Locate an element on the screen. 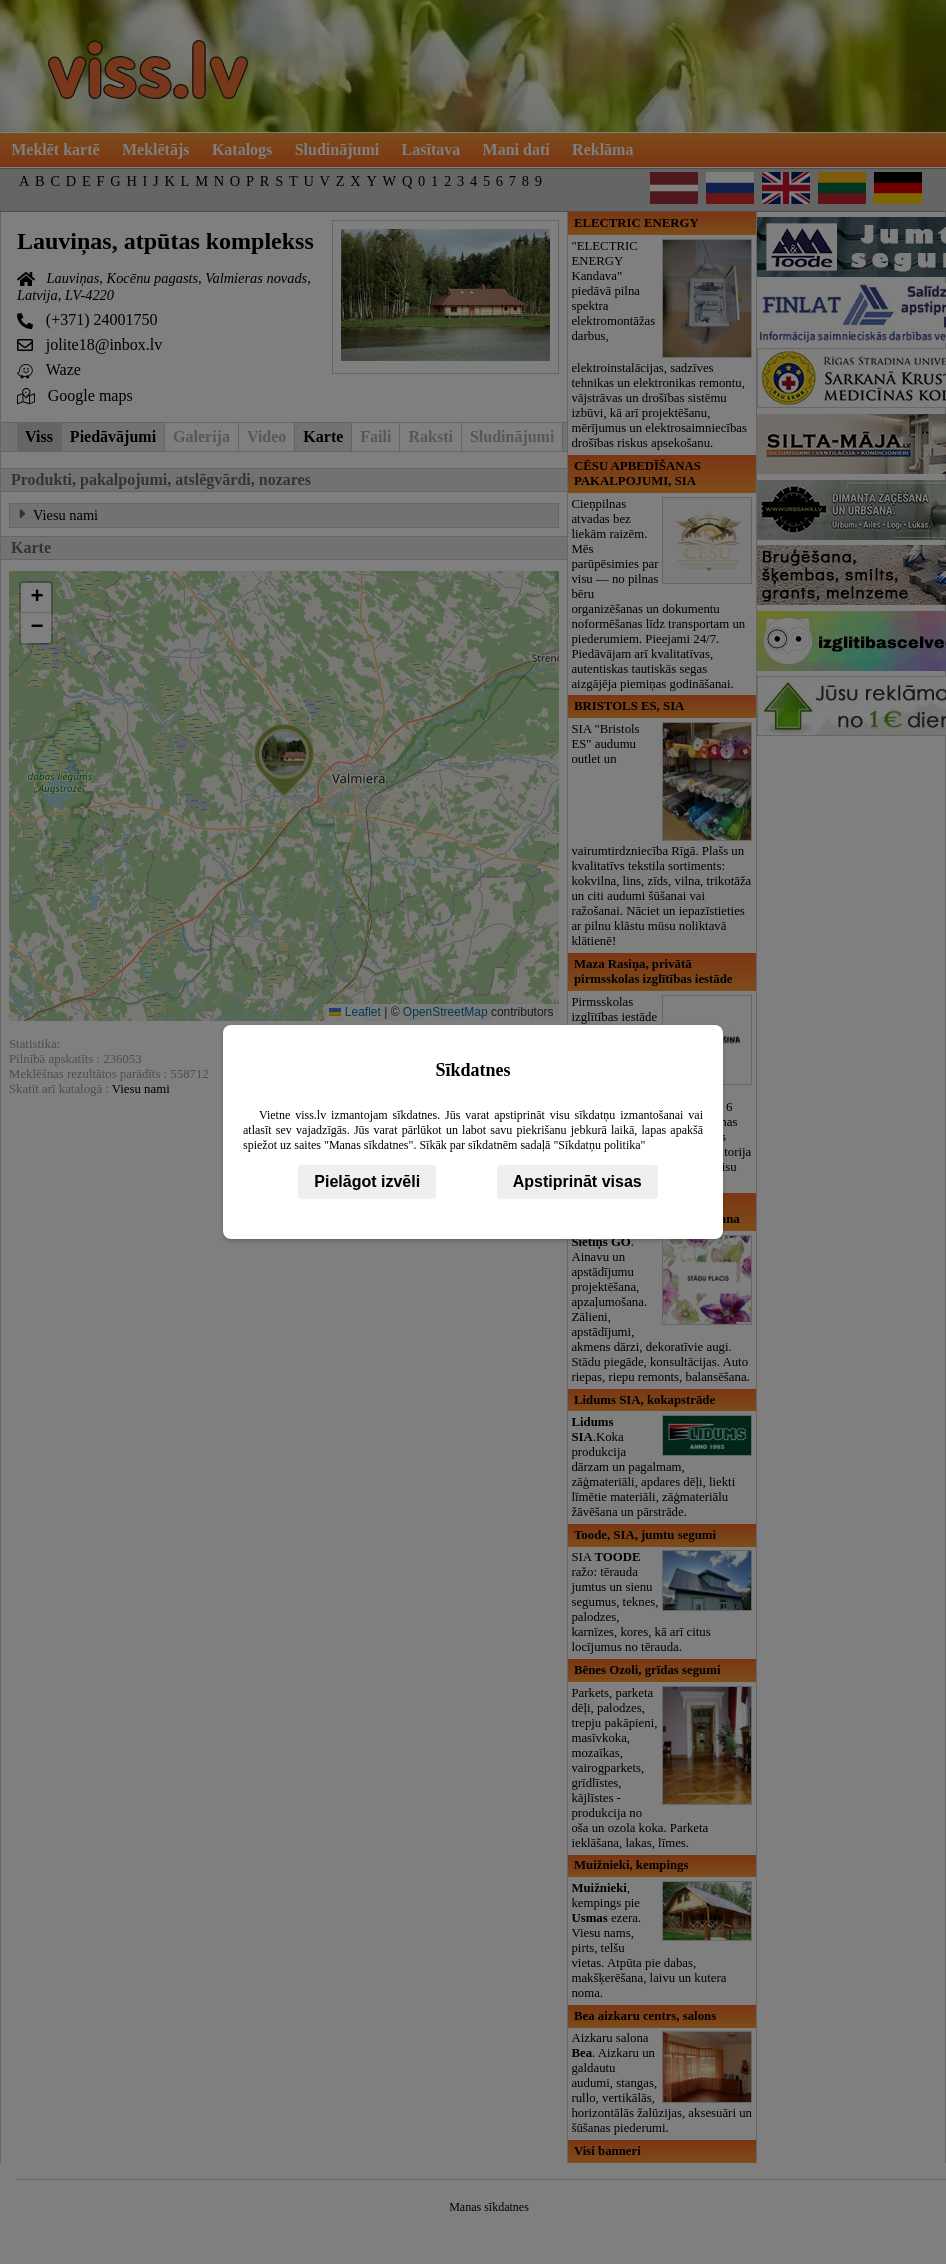 The width and height of the screenshot is (946, 2264). Pielāgot izvēli is located at coordinates (367, 1181).